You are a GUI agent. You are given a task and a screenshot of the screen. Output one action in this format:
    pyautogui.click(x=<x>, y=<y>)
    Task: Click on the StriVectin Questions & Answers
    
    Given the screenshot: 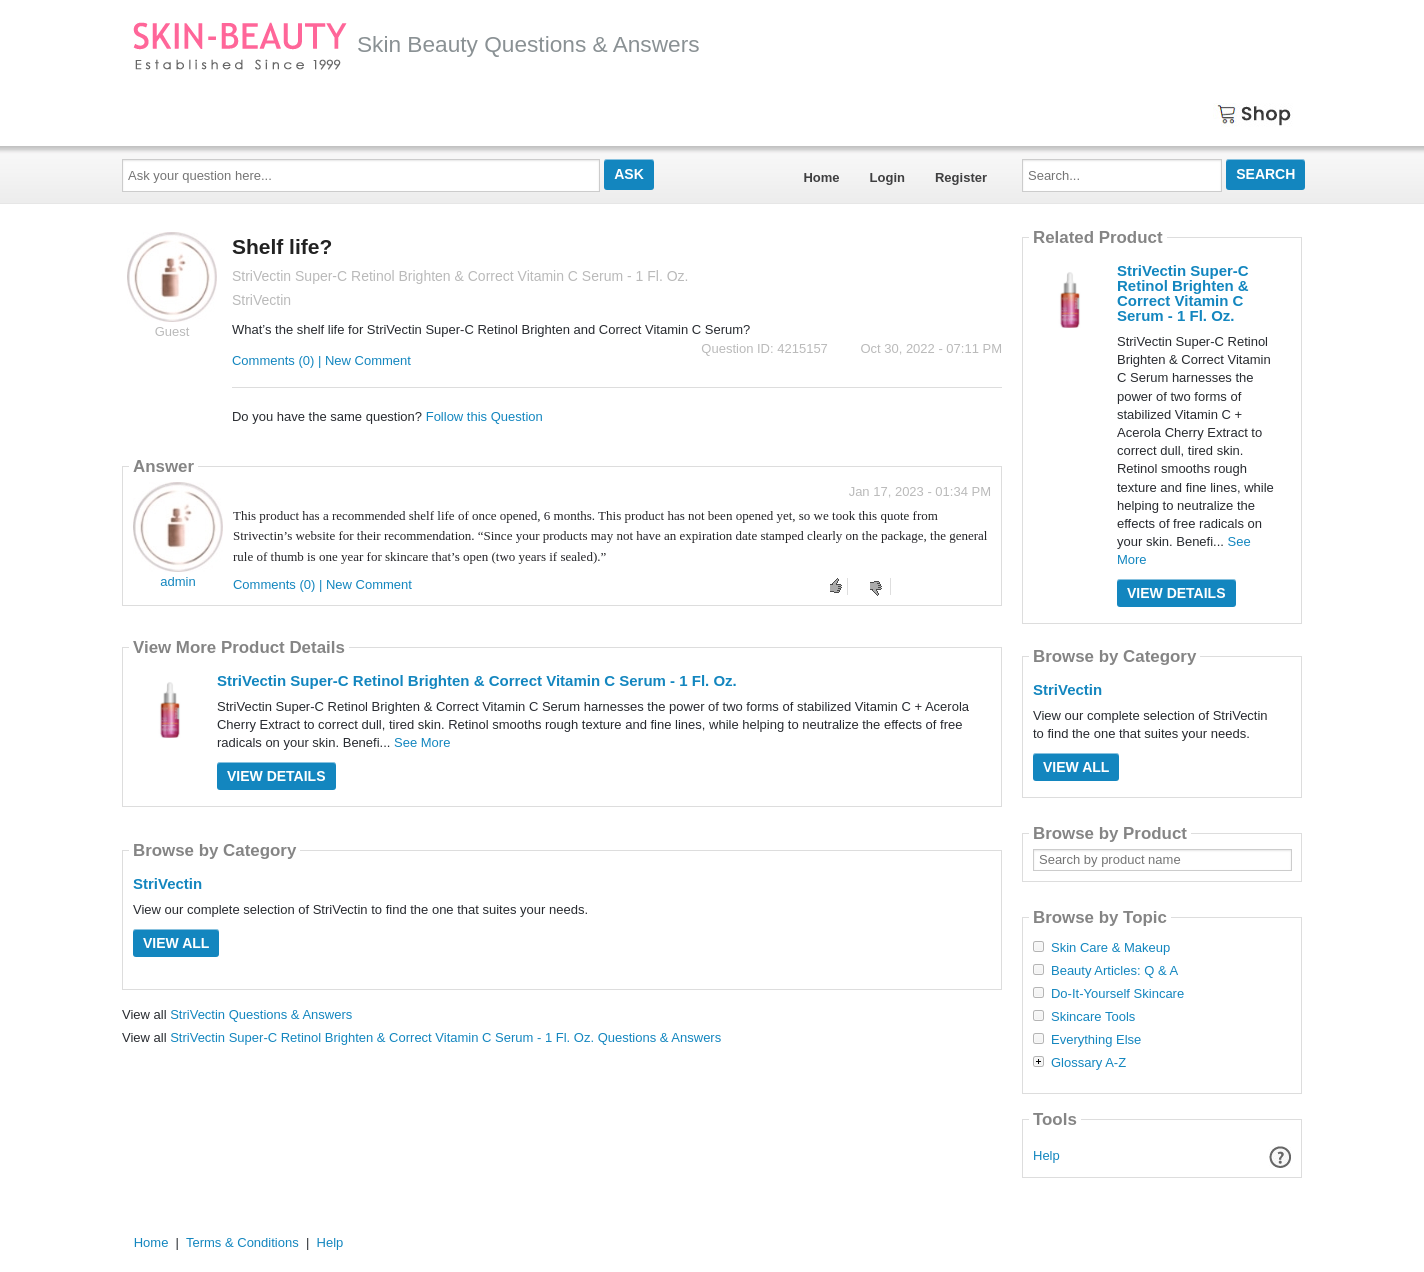 What is the action you would take?
    pyautogui.click(x=261, y=1014)
    